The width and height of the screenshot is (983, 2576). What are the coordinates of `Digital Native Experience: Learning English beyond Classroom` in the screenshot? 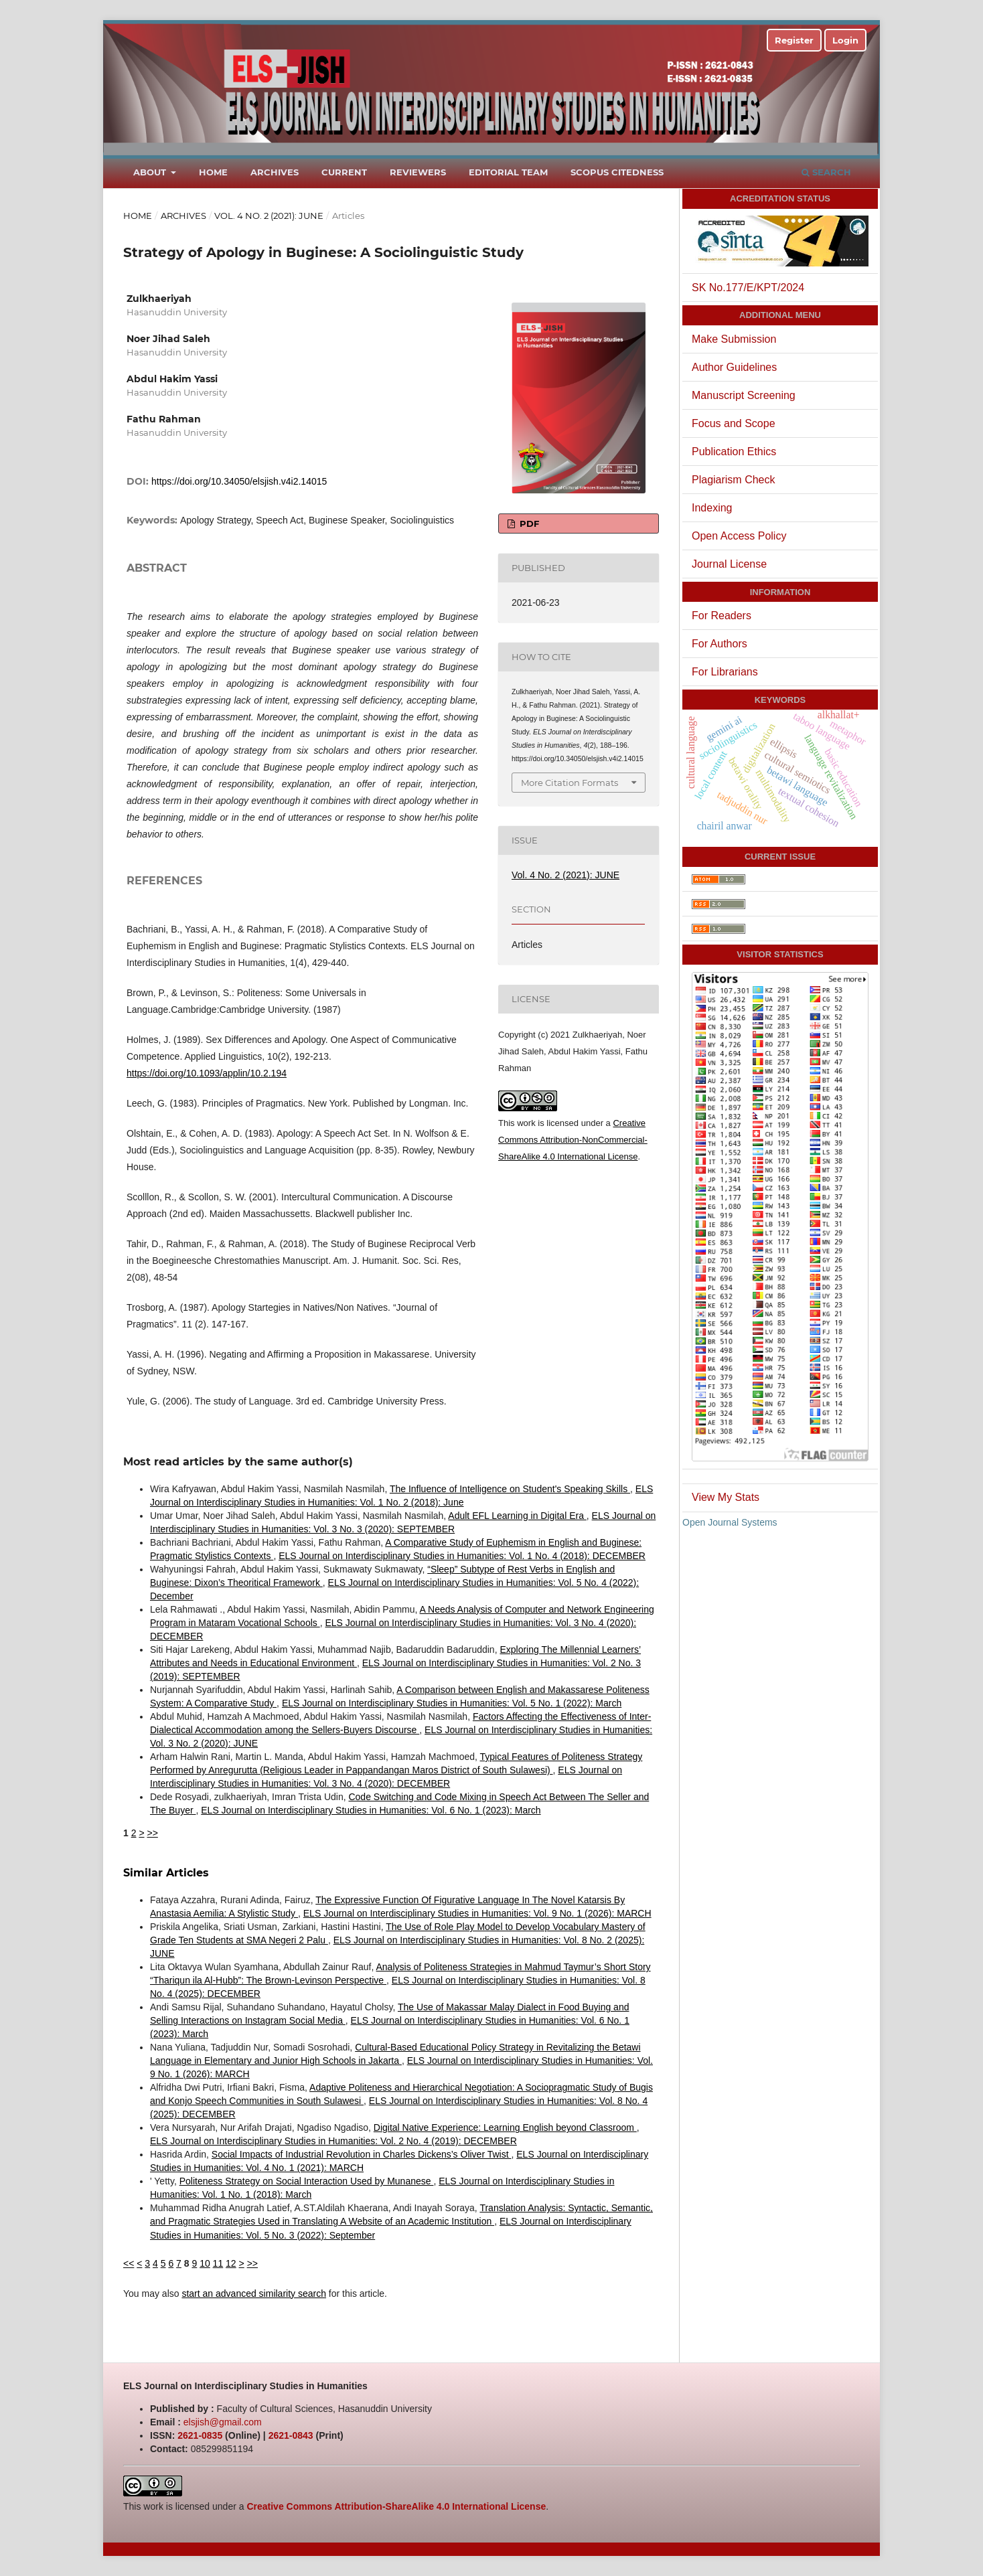 It's located at (505, 2127).